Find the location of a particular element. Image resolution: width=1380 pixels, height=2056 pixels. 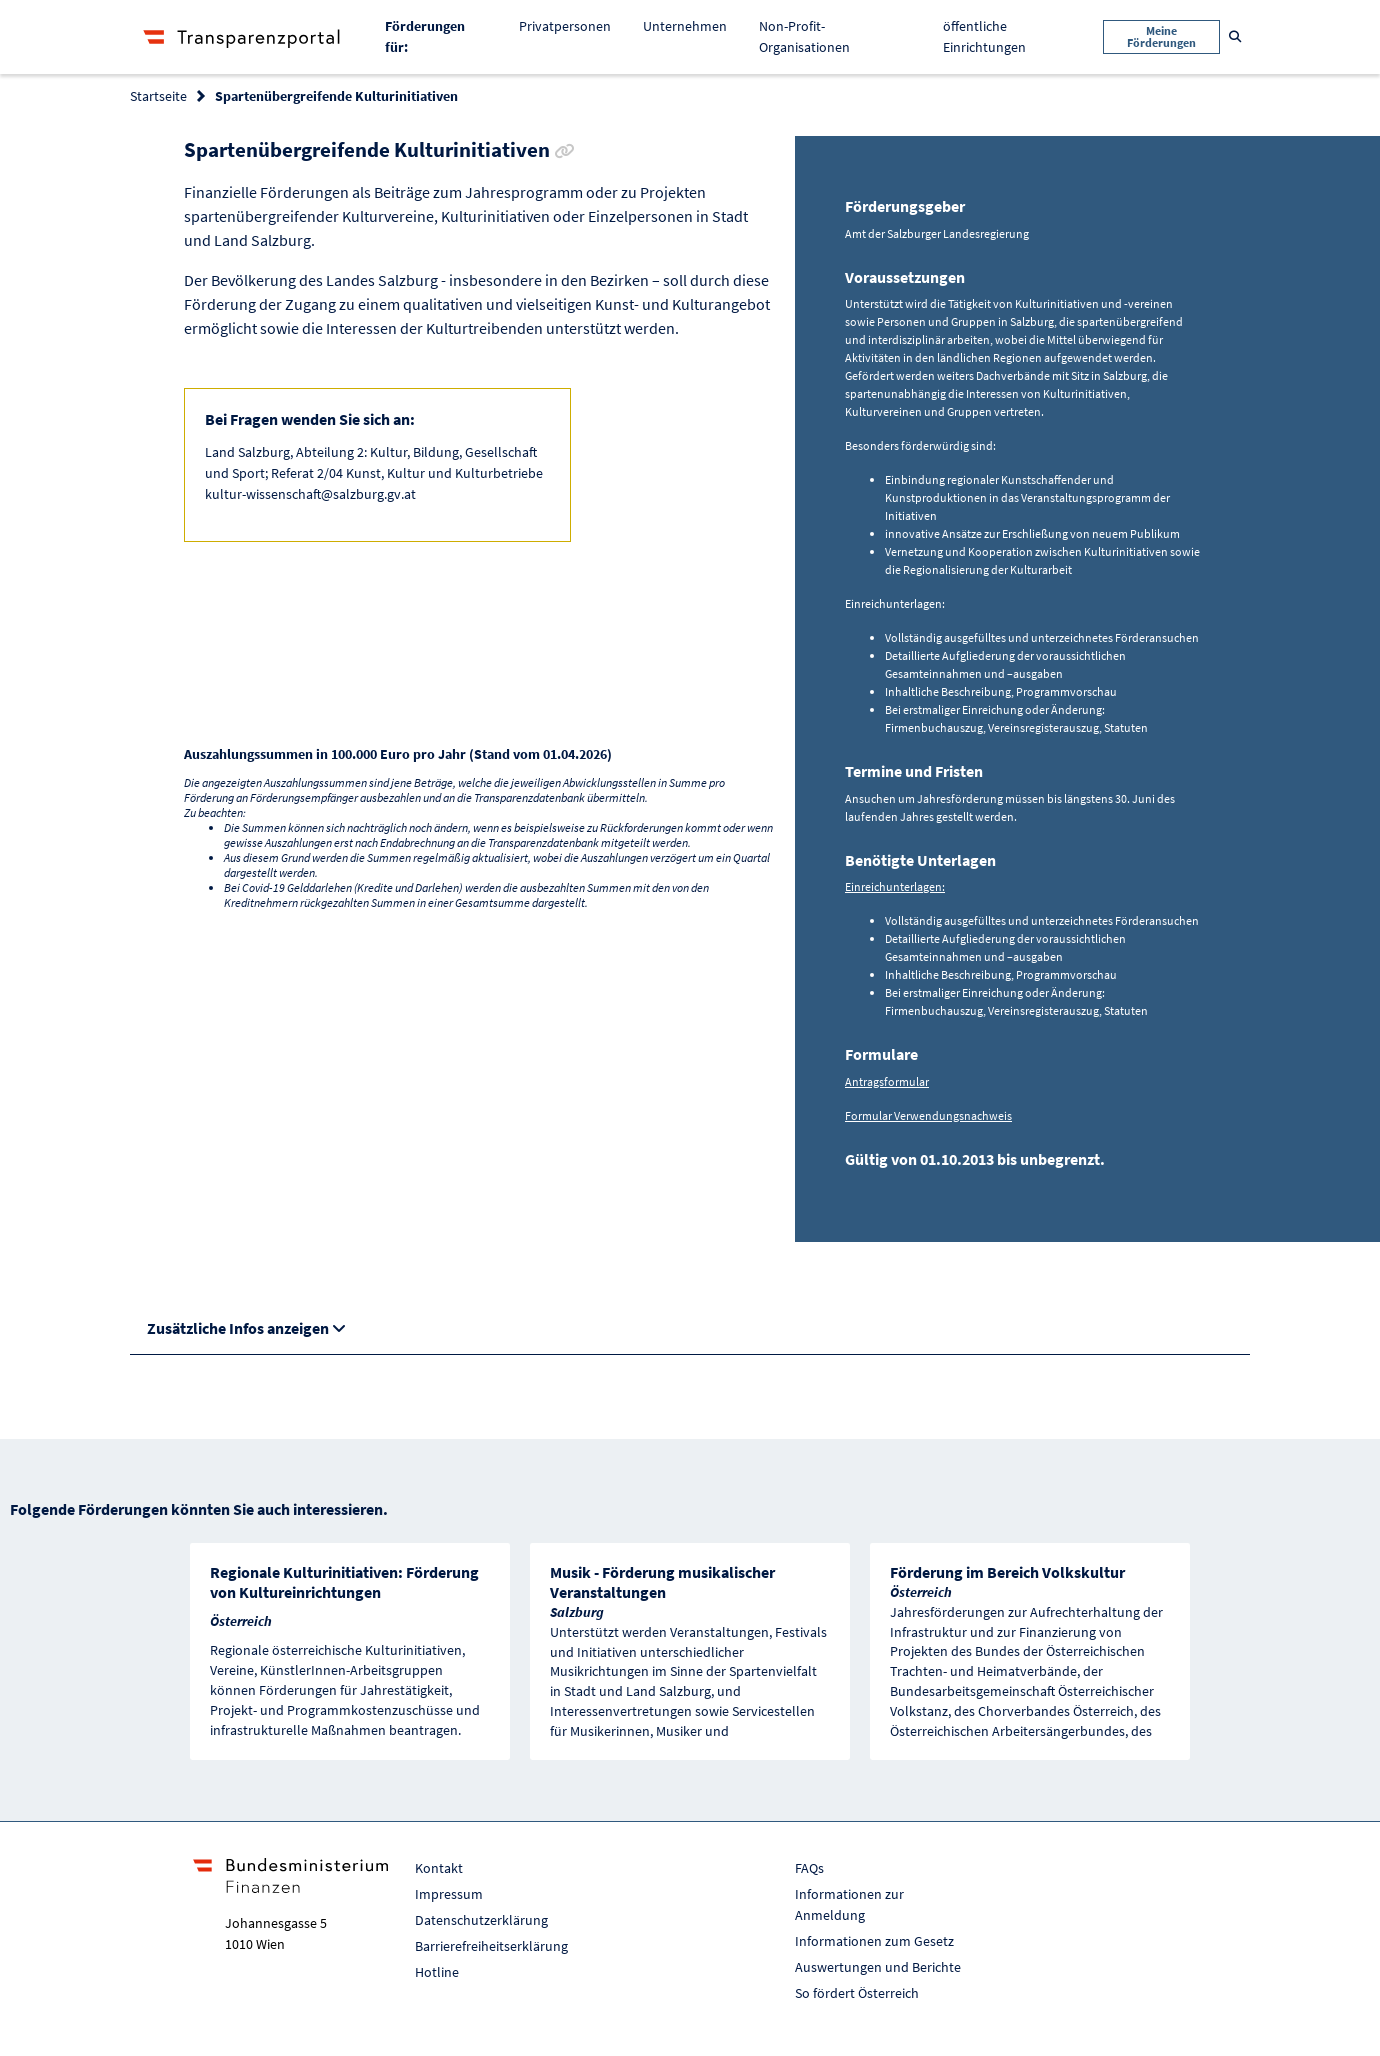

Unternehmen is located at coordinates (685, 26).